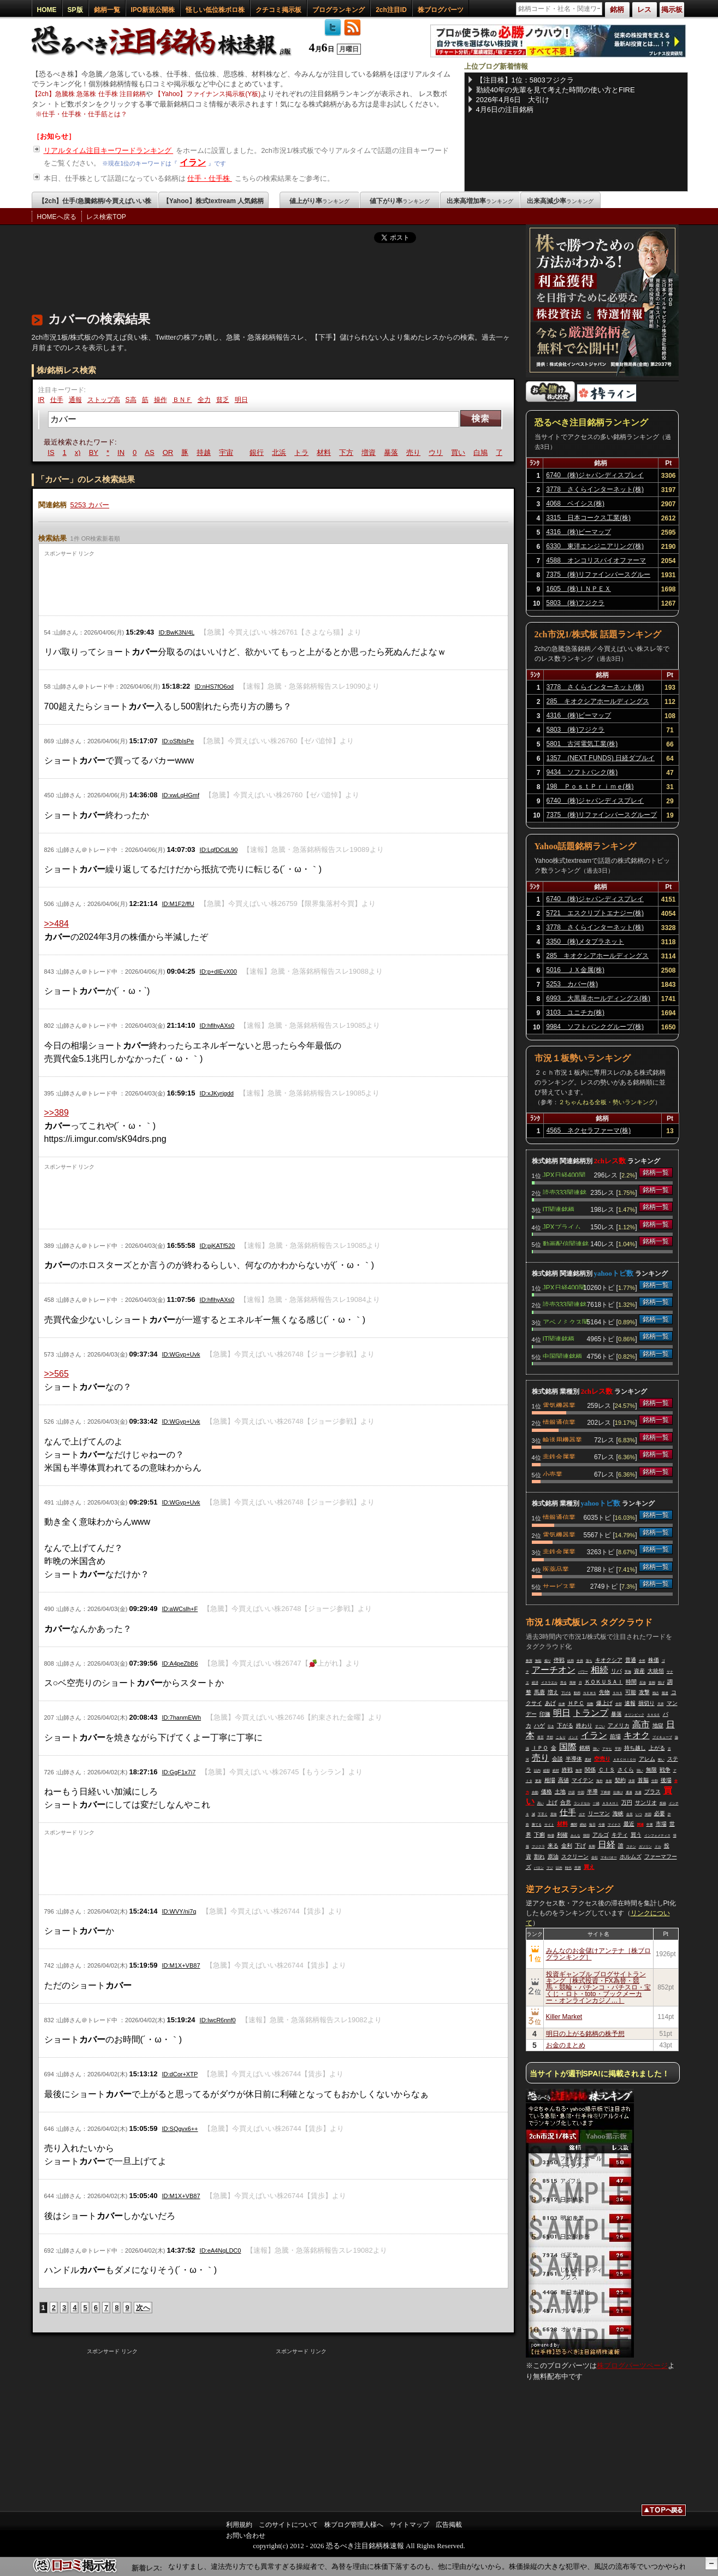  What do you see at coordinates (582, 1814) in the screenshot?
I see `ガチ` at bounding box center [582, 1814].